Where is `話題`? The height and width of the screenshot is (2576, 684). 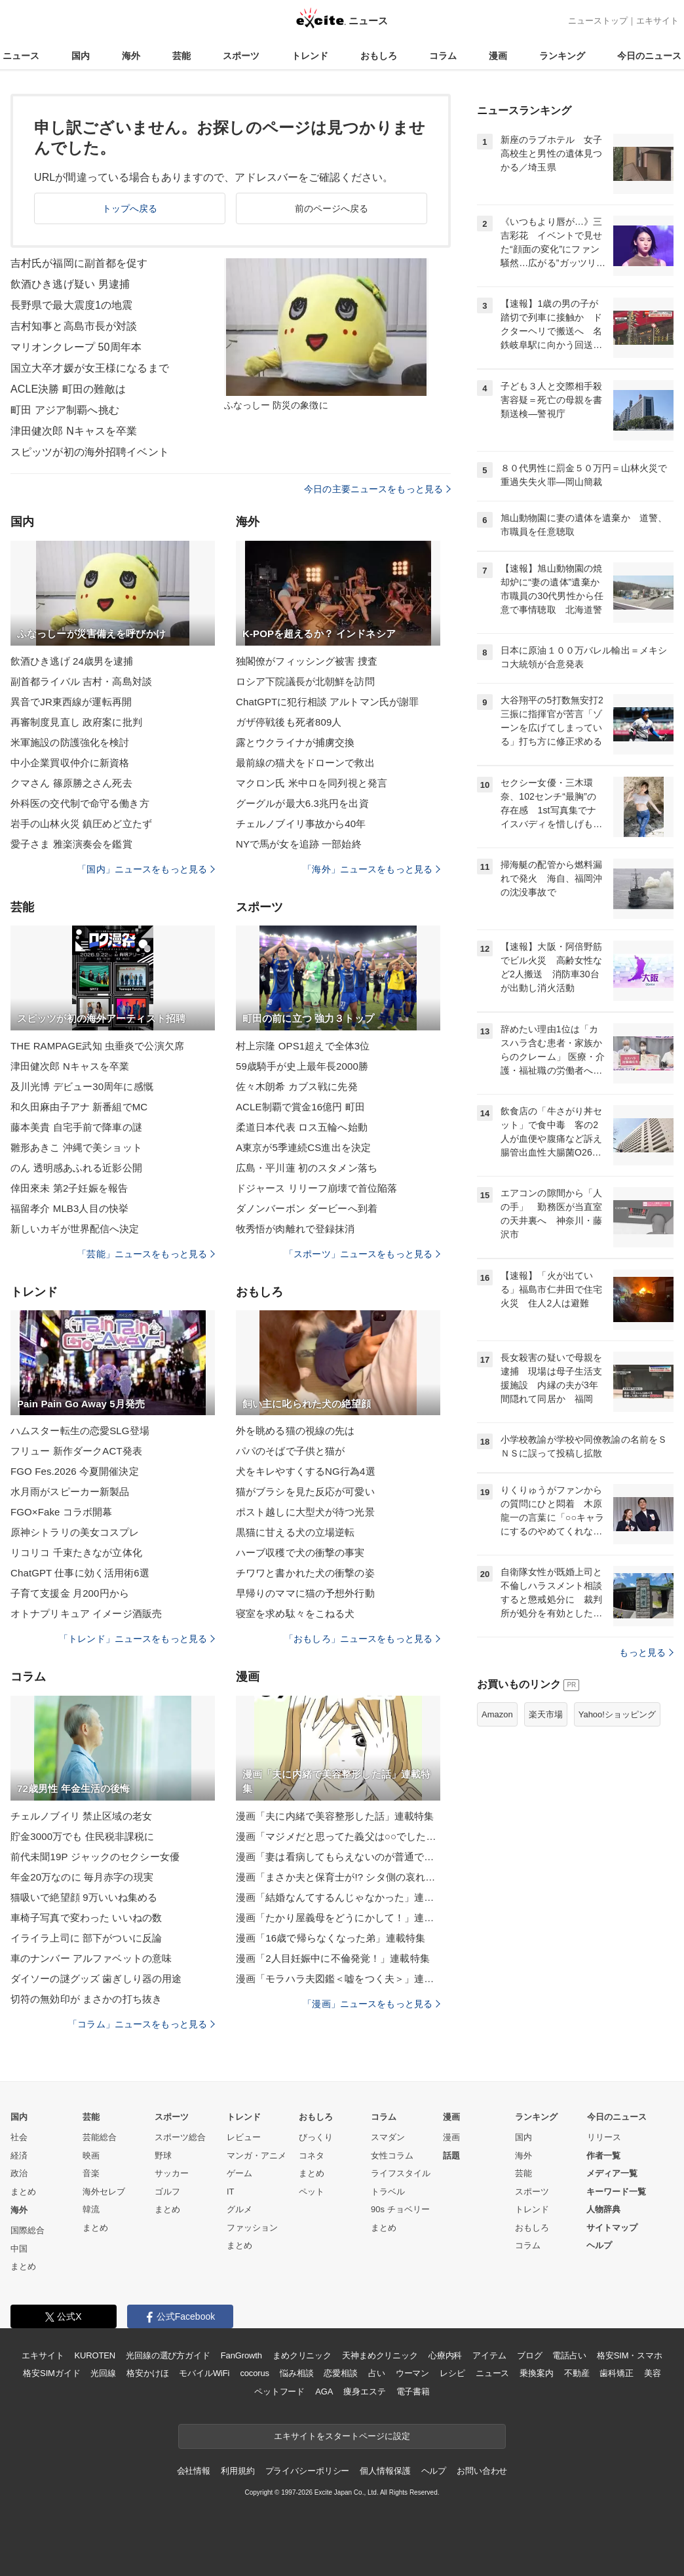 話題 is located at coordinates (451, 2155).